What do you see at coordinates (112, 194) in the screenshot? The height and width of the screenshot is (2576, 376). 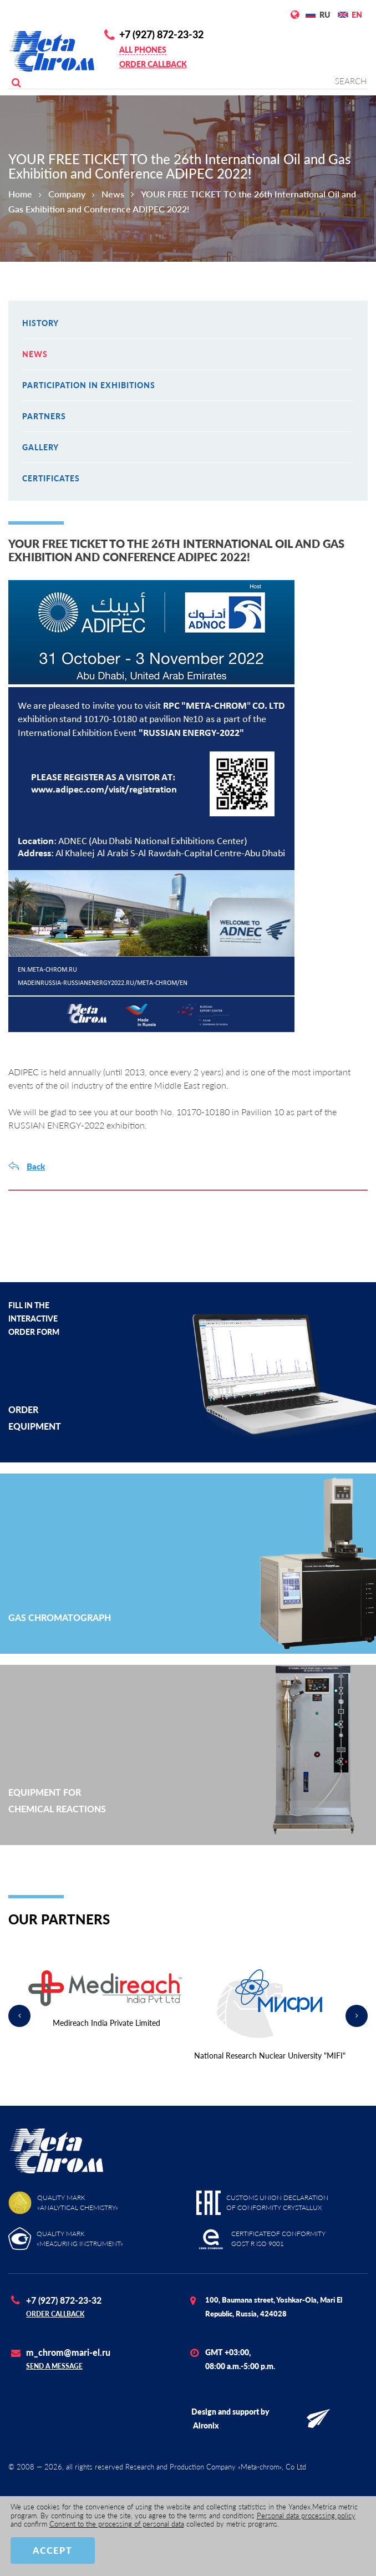 I see `News` at bounding box center [112, 194].